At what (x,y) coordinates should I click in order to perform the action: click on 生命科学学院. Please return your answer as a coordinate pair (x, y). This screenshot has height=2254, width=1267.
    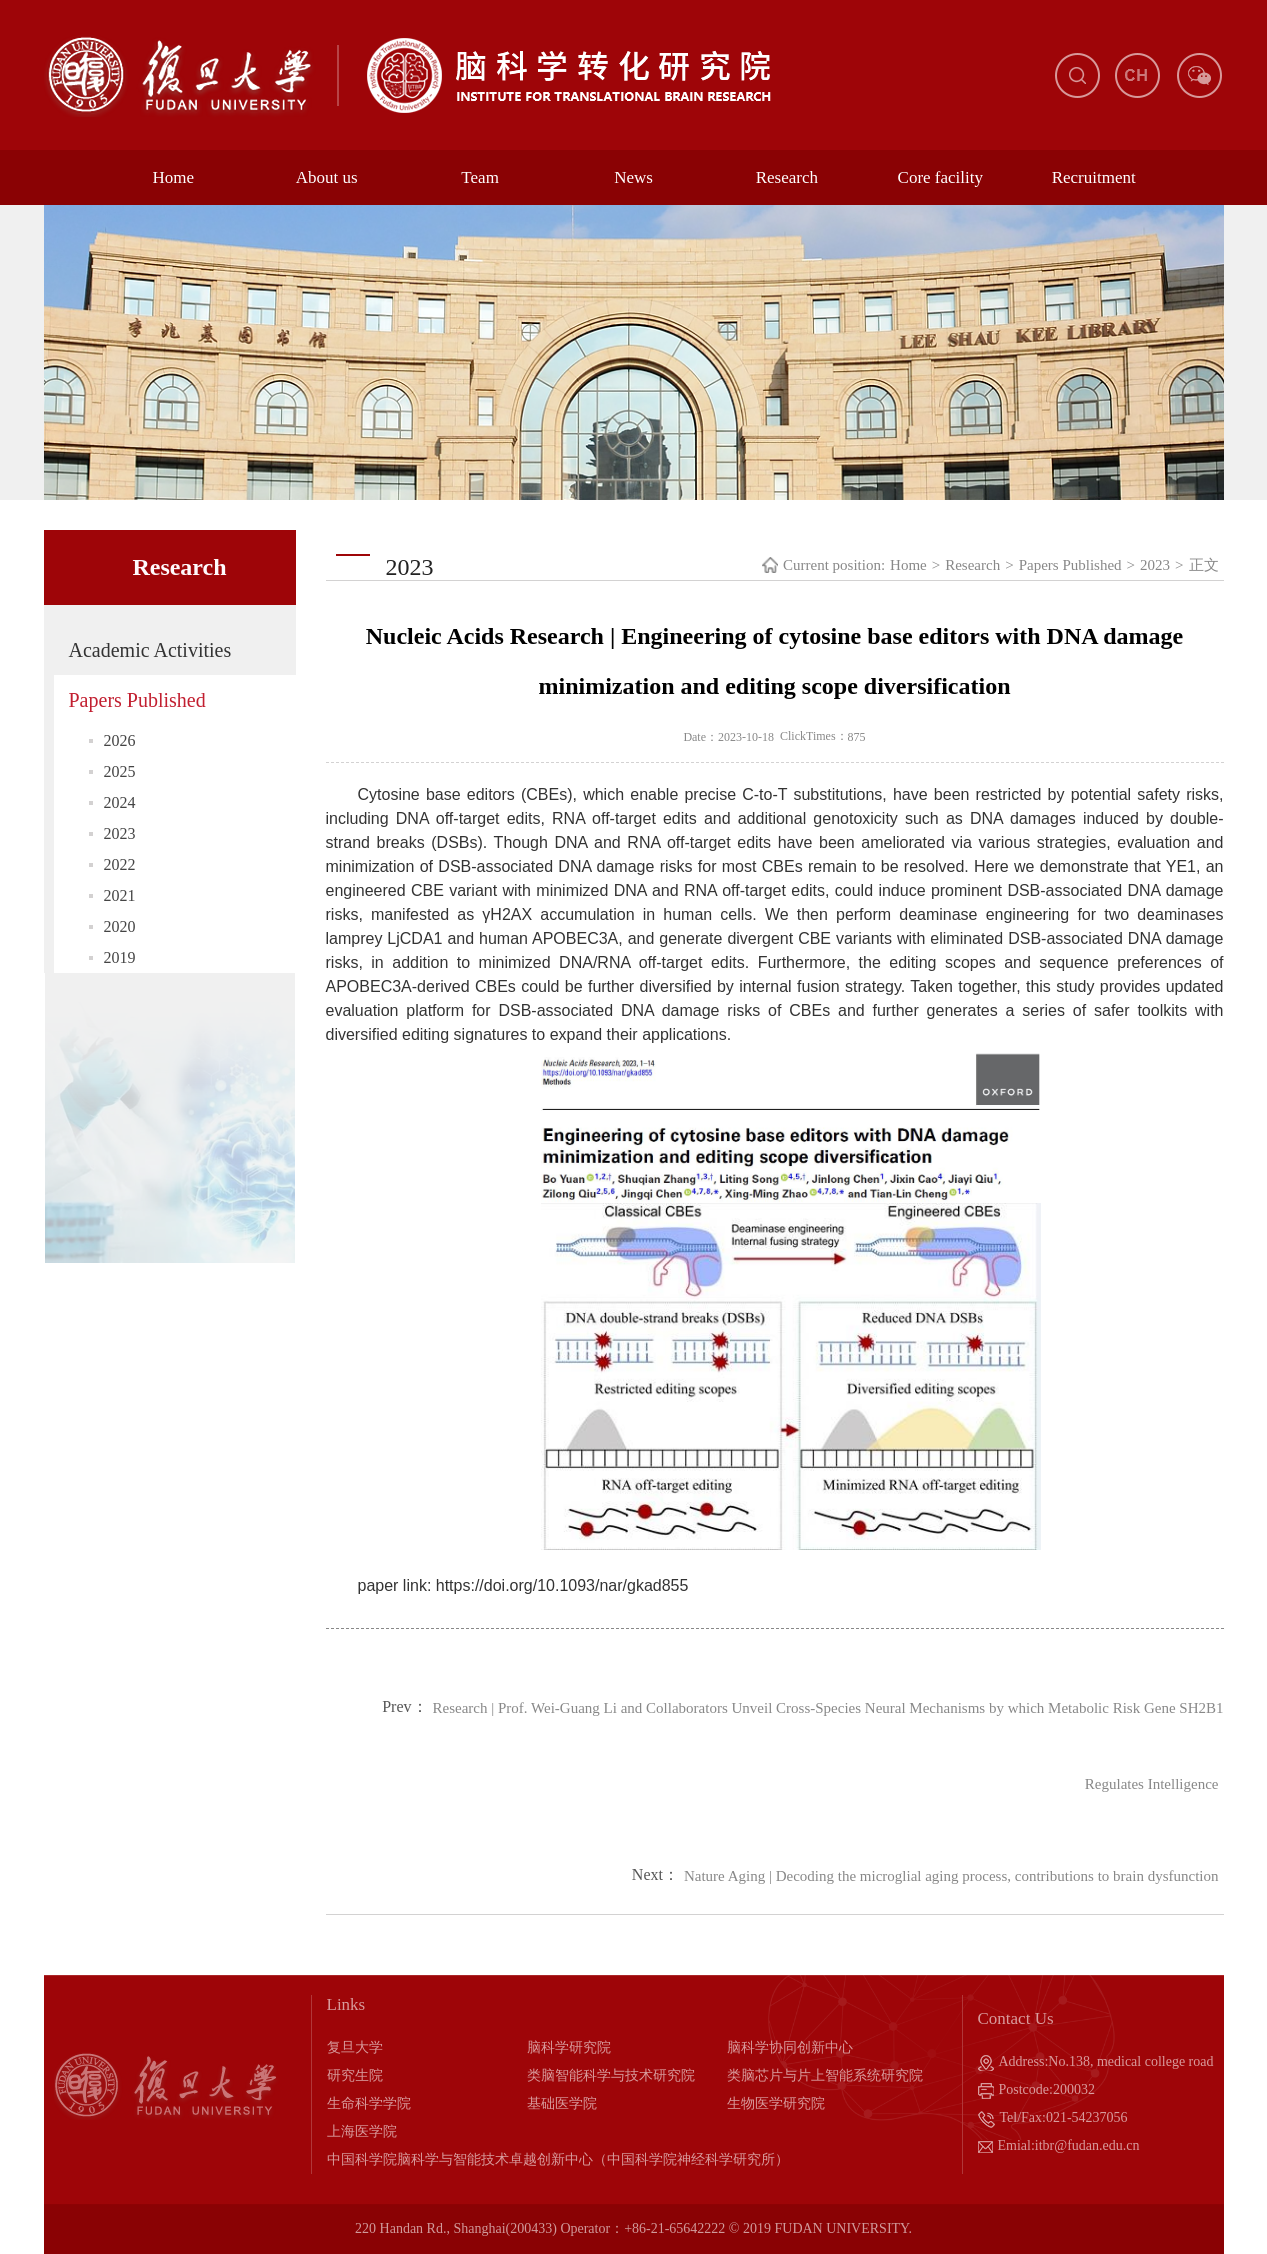
    Looking at the image, I should click on (369, 2103).